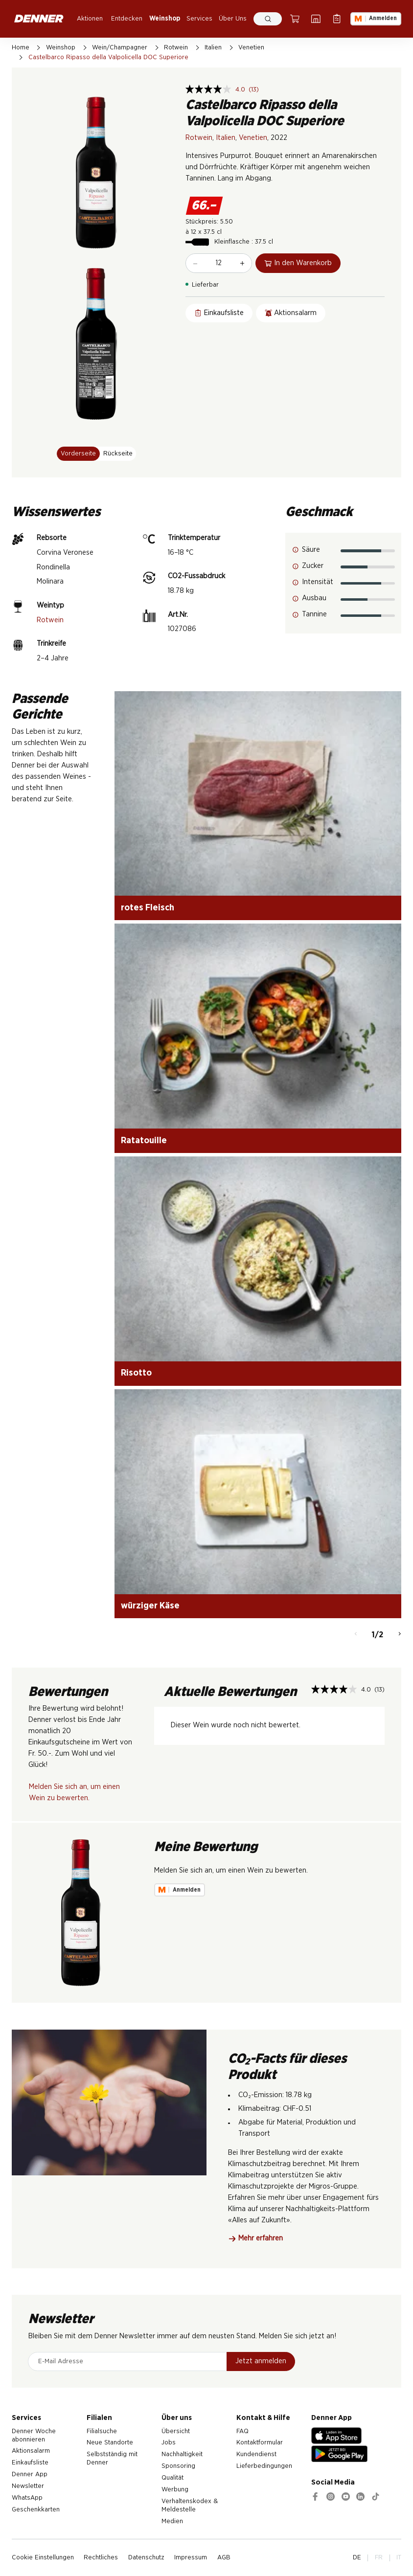  I want to click on DE, so click(357, 2557).